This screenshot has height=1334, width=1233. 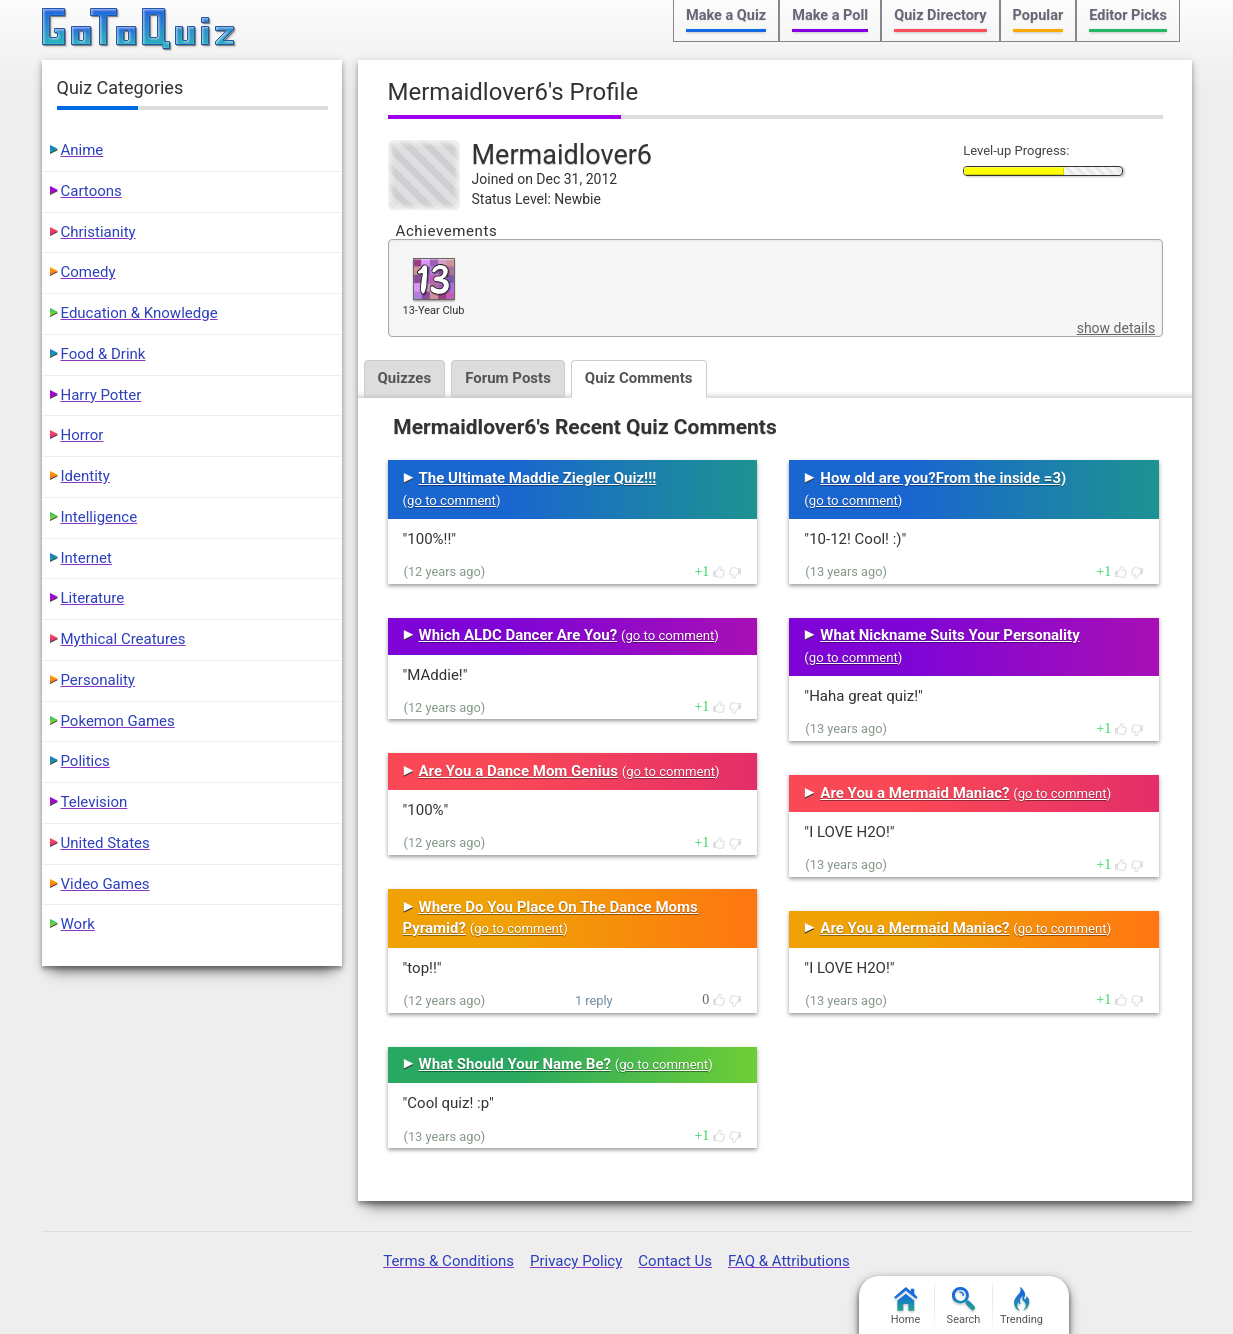 I want to click on Are You a Mermaid Maniac?, so click(x=914, y=793).